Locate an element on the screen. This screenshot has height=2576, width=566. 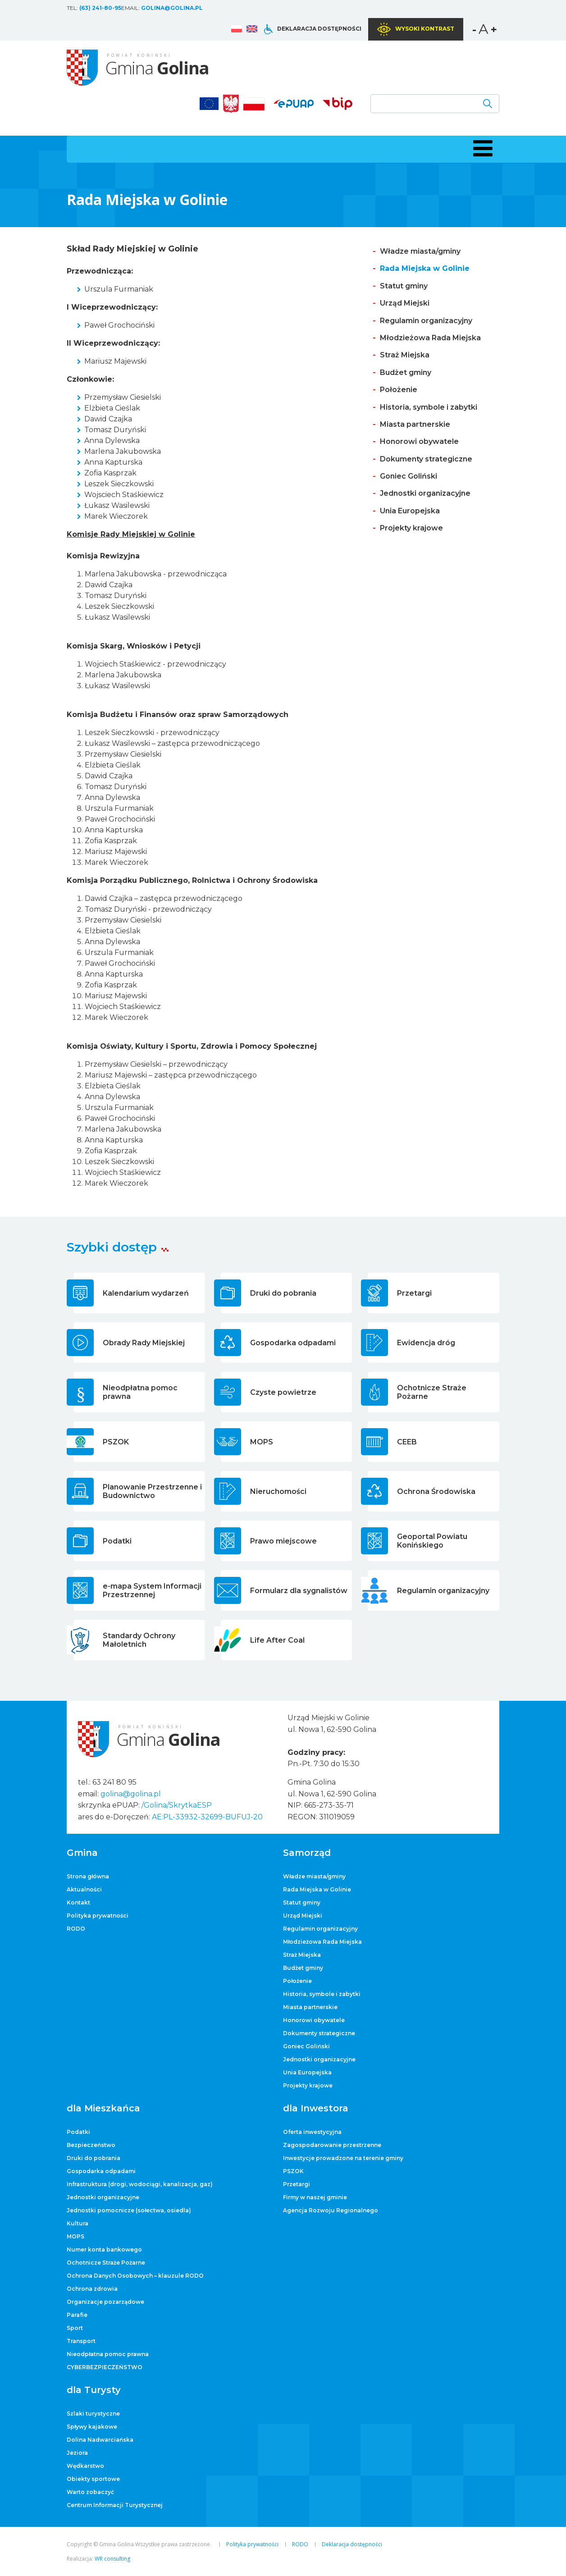
golina@golina.pl is located at coordinates (172, 8).